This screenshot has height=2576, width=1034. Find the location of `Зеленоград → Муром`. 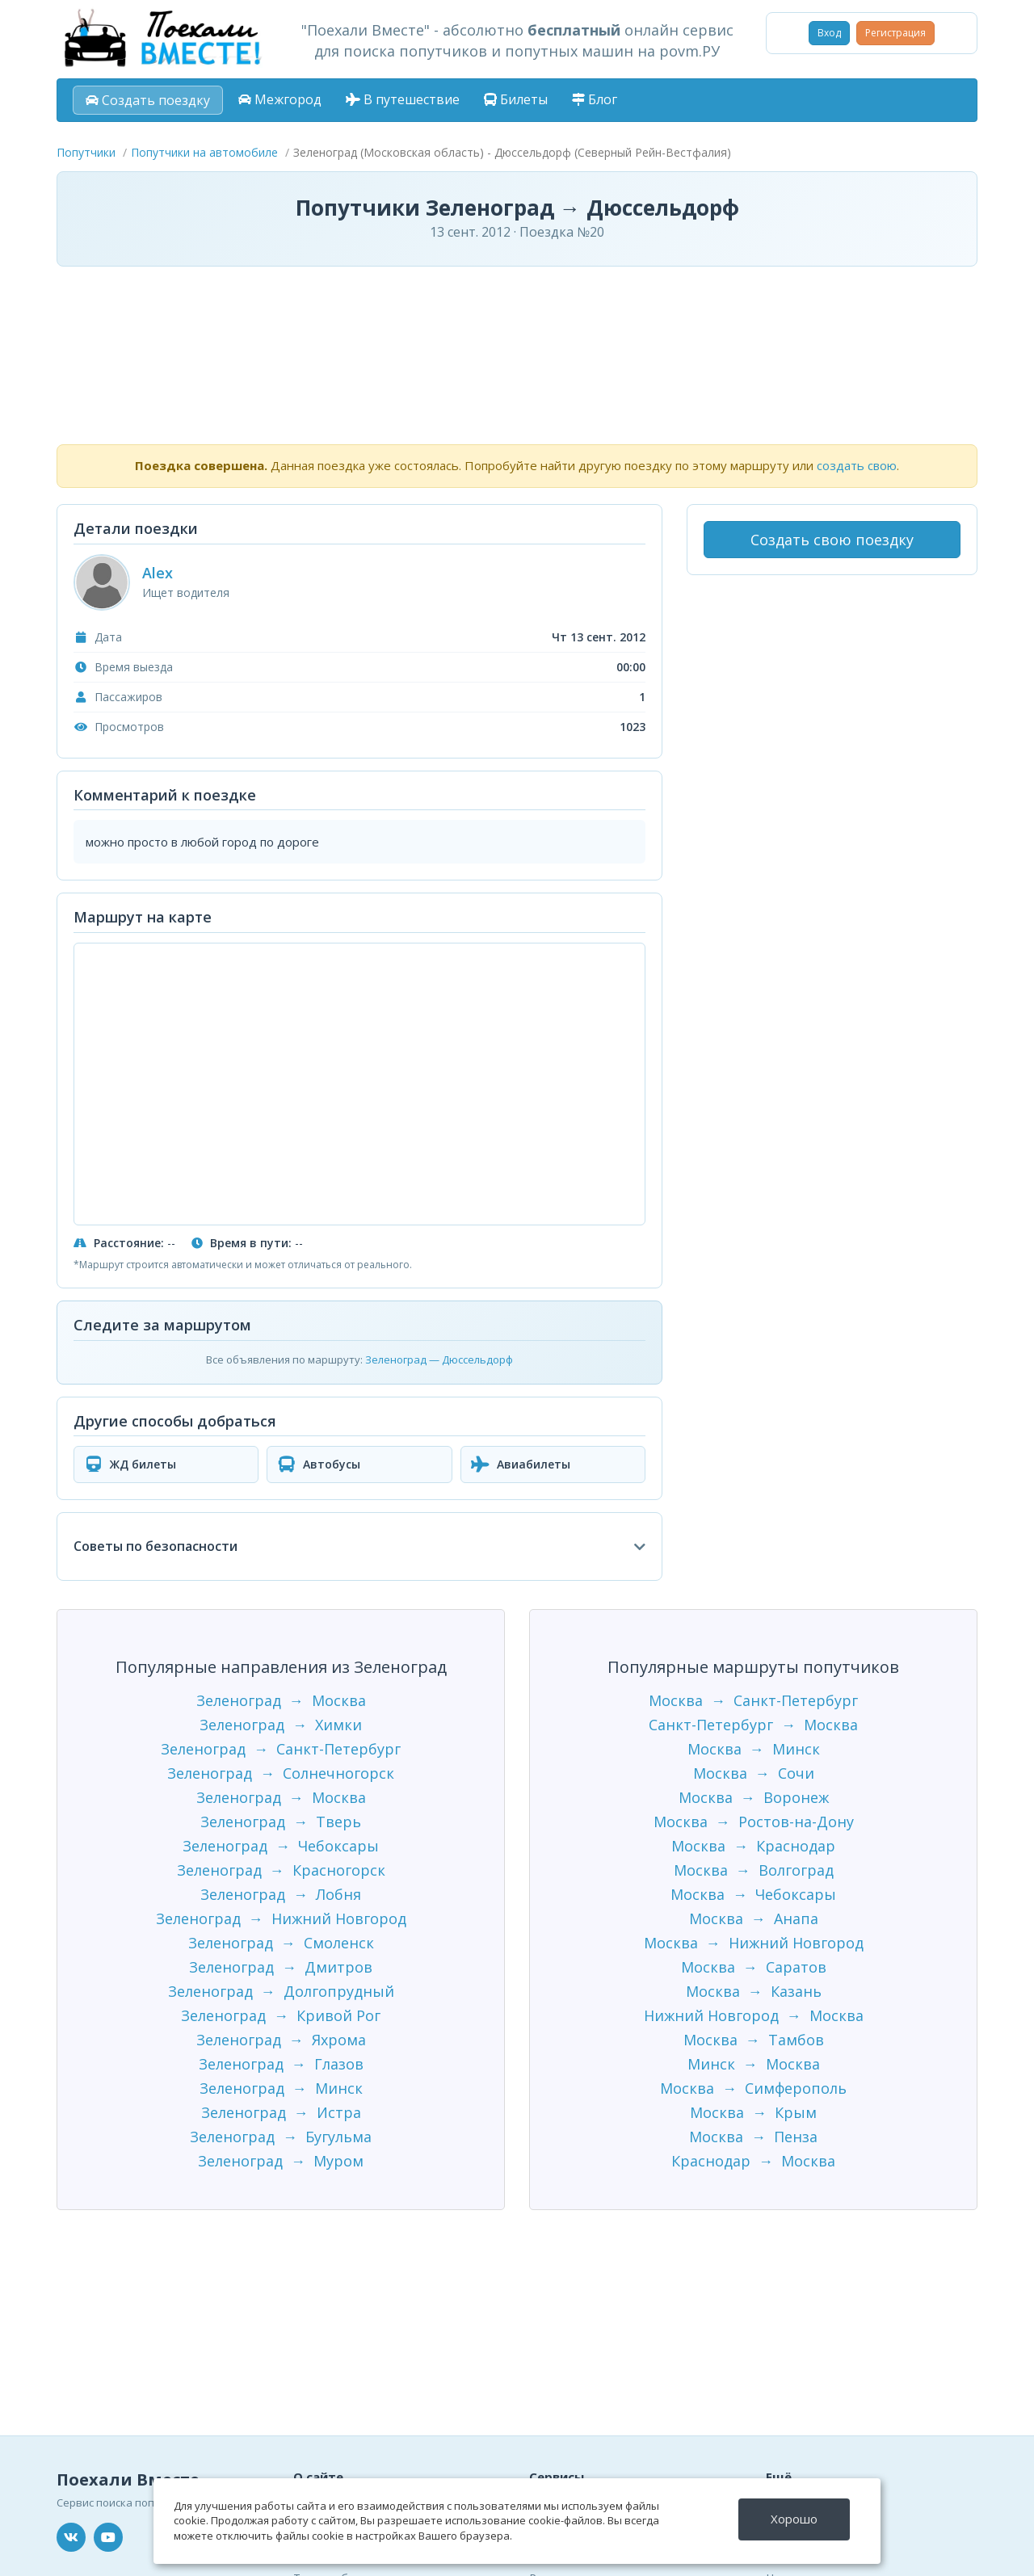

Зеленоград → Муром is located at coordinates (281, 2160).